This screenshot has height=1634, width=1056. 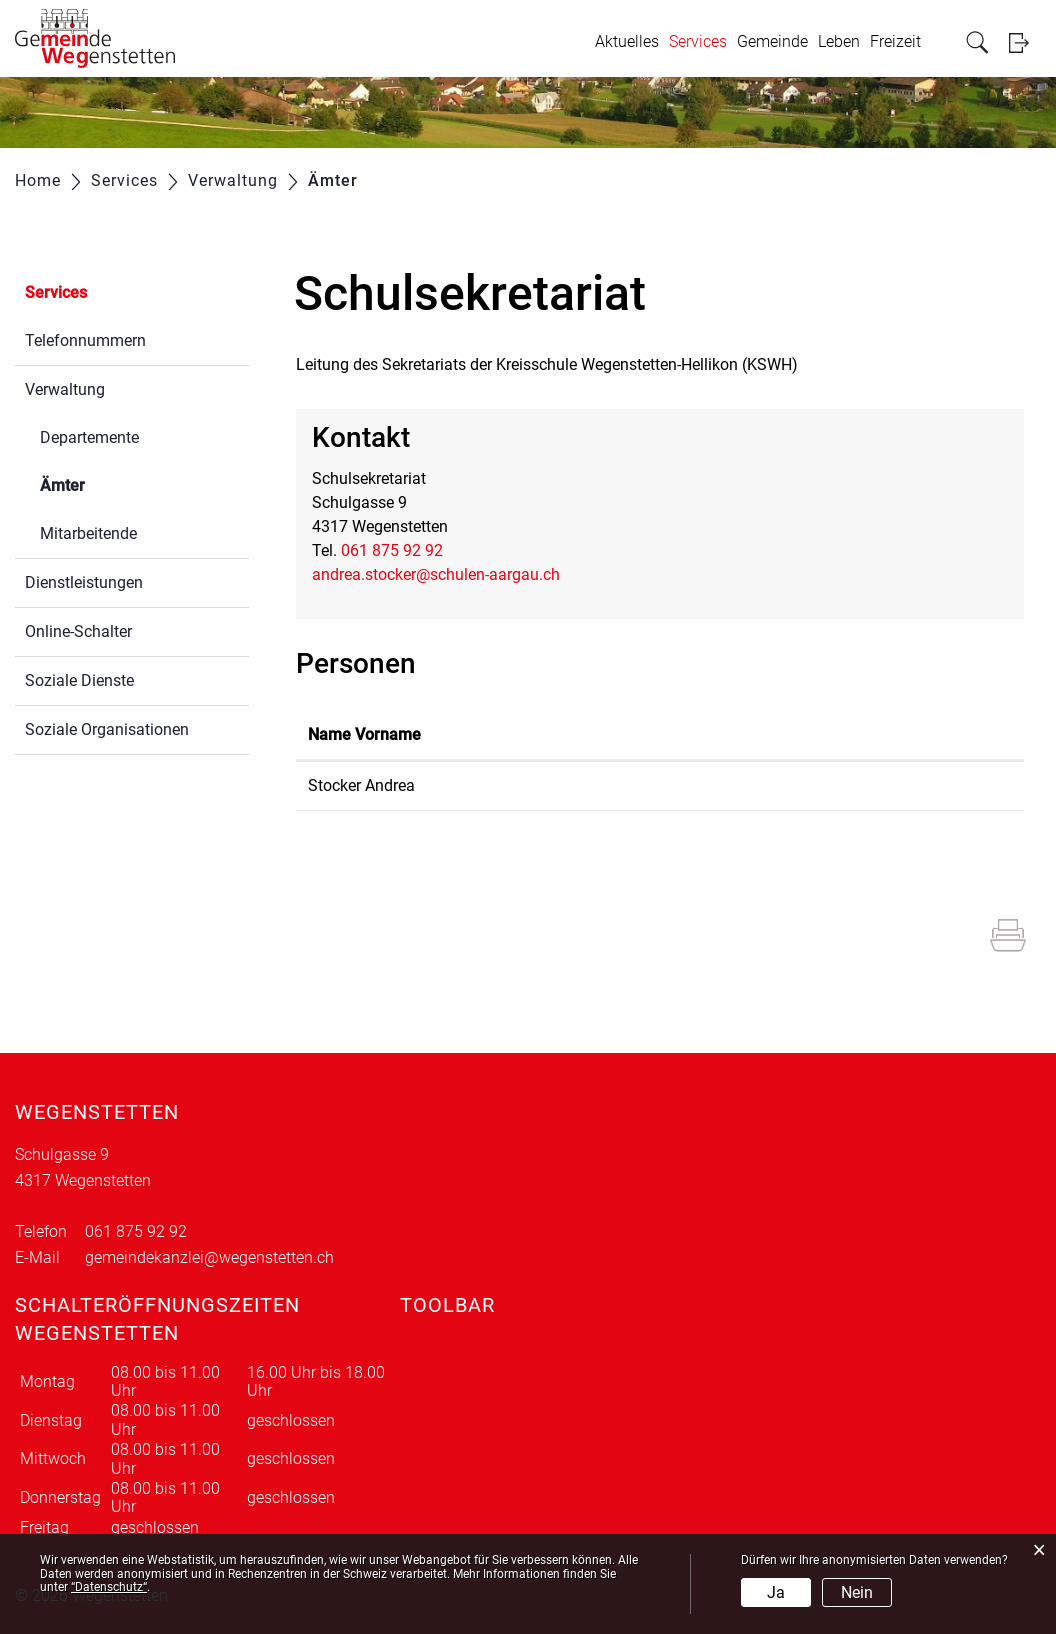 What do you see at coordinates (436, 574) in the screenshot?
I see `andrea.stocker@schulen-aargau.ch` at bounding box center [436, 574].